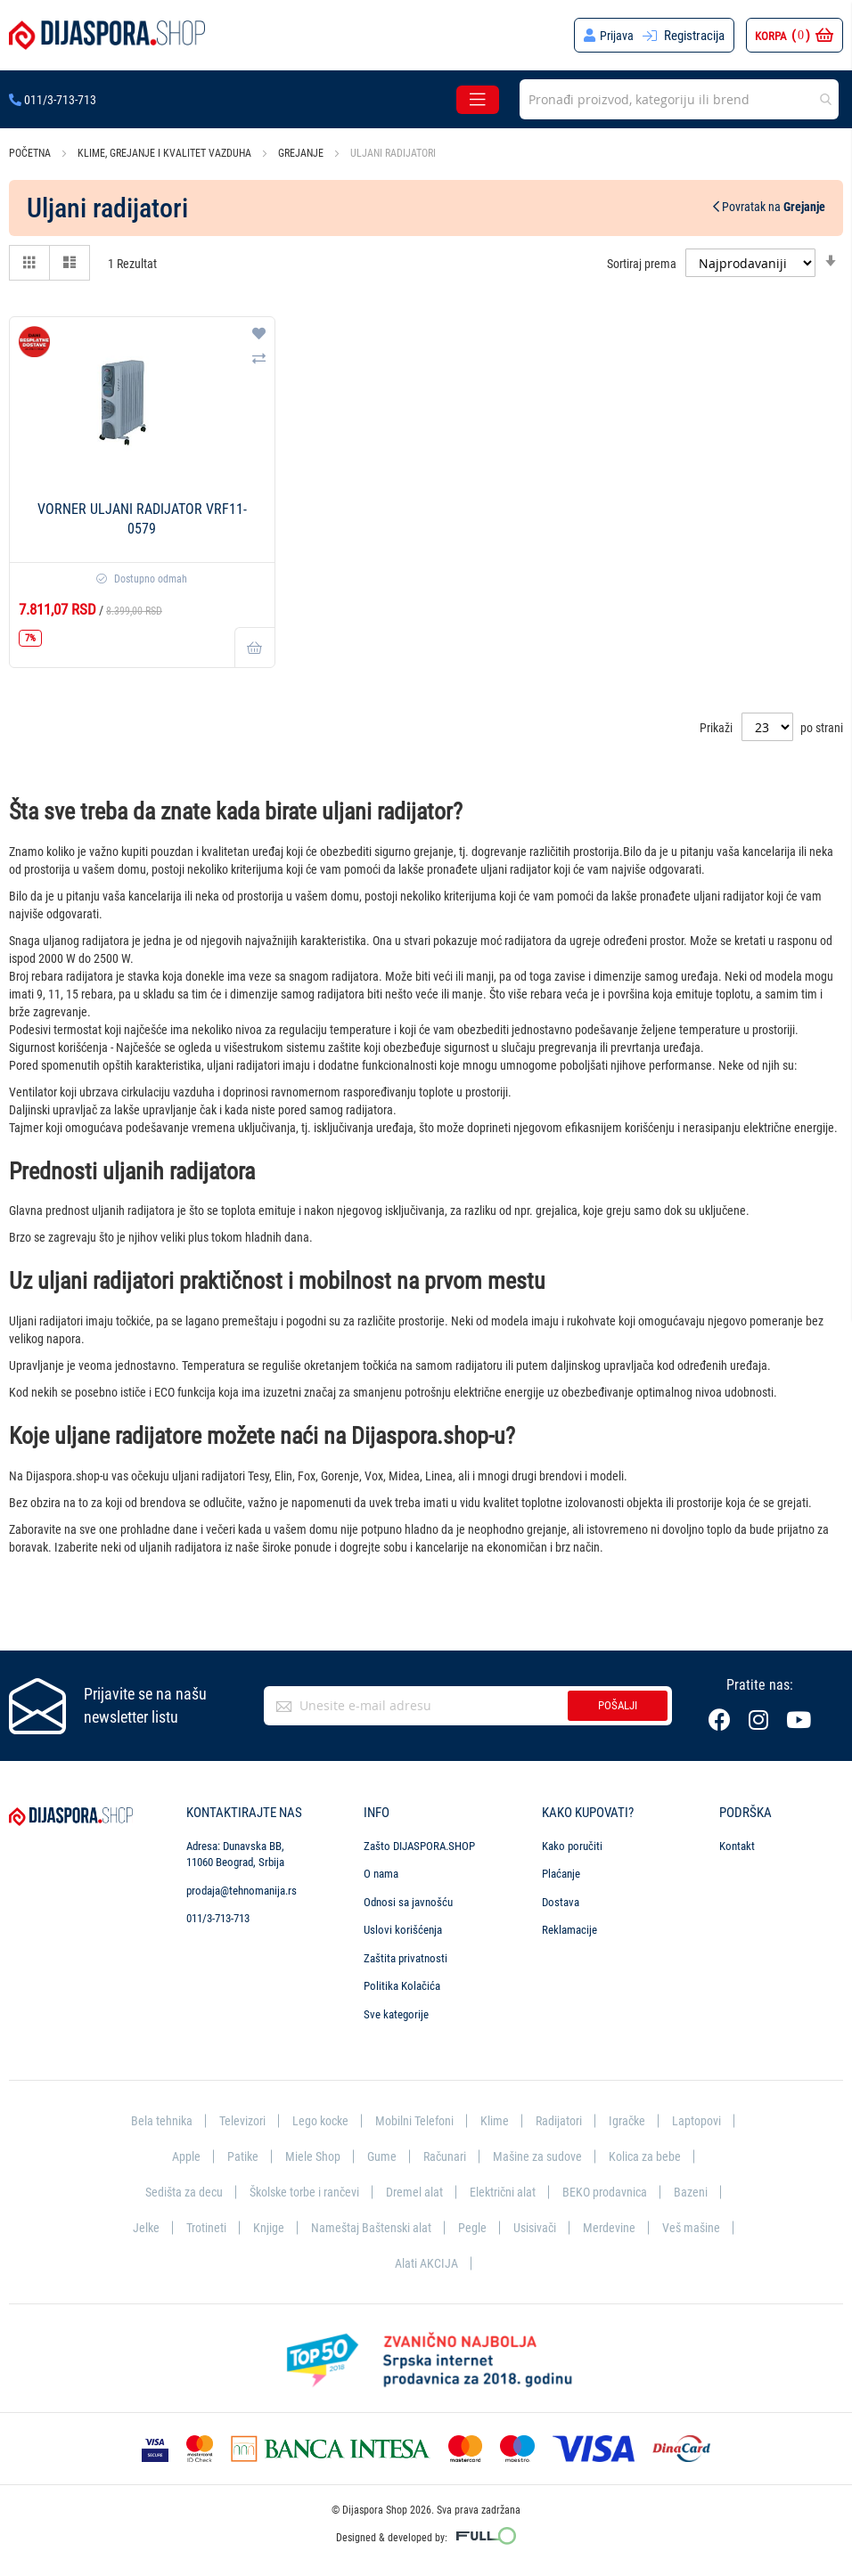 The image size is (852, 2576). What do you see at coordinates (348, 2225) in the screenshot?
I see `Jelke` at bounding box center [348, 2225].